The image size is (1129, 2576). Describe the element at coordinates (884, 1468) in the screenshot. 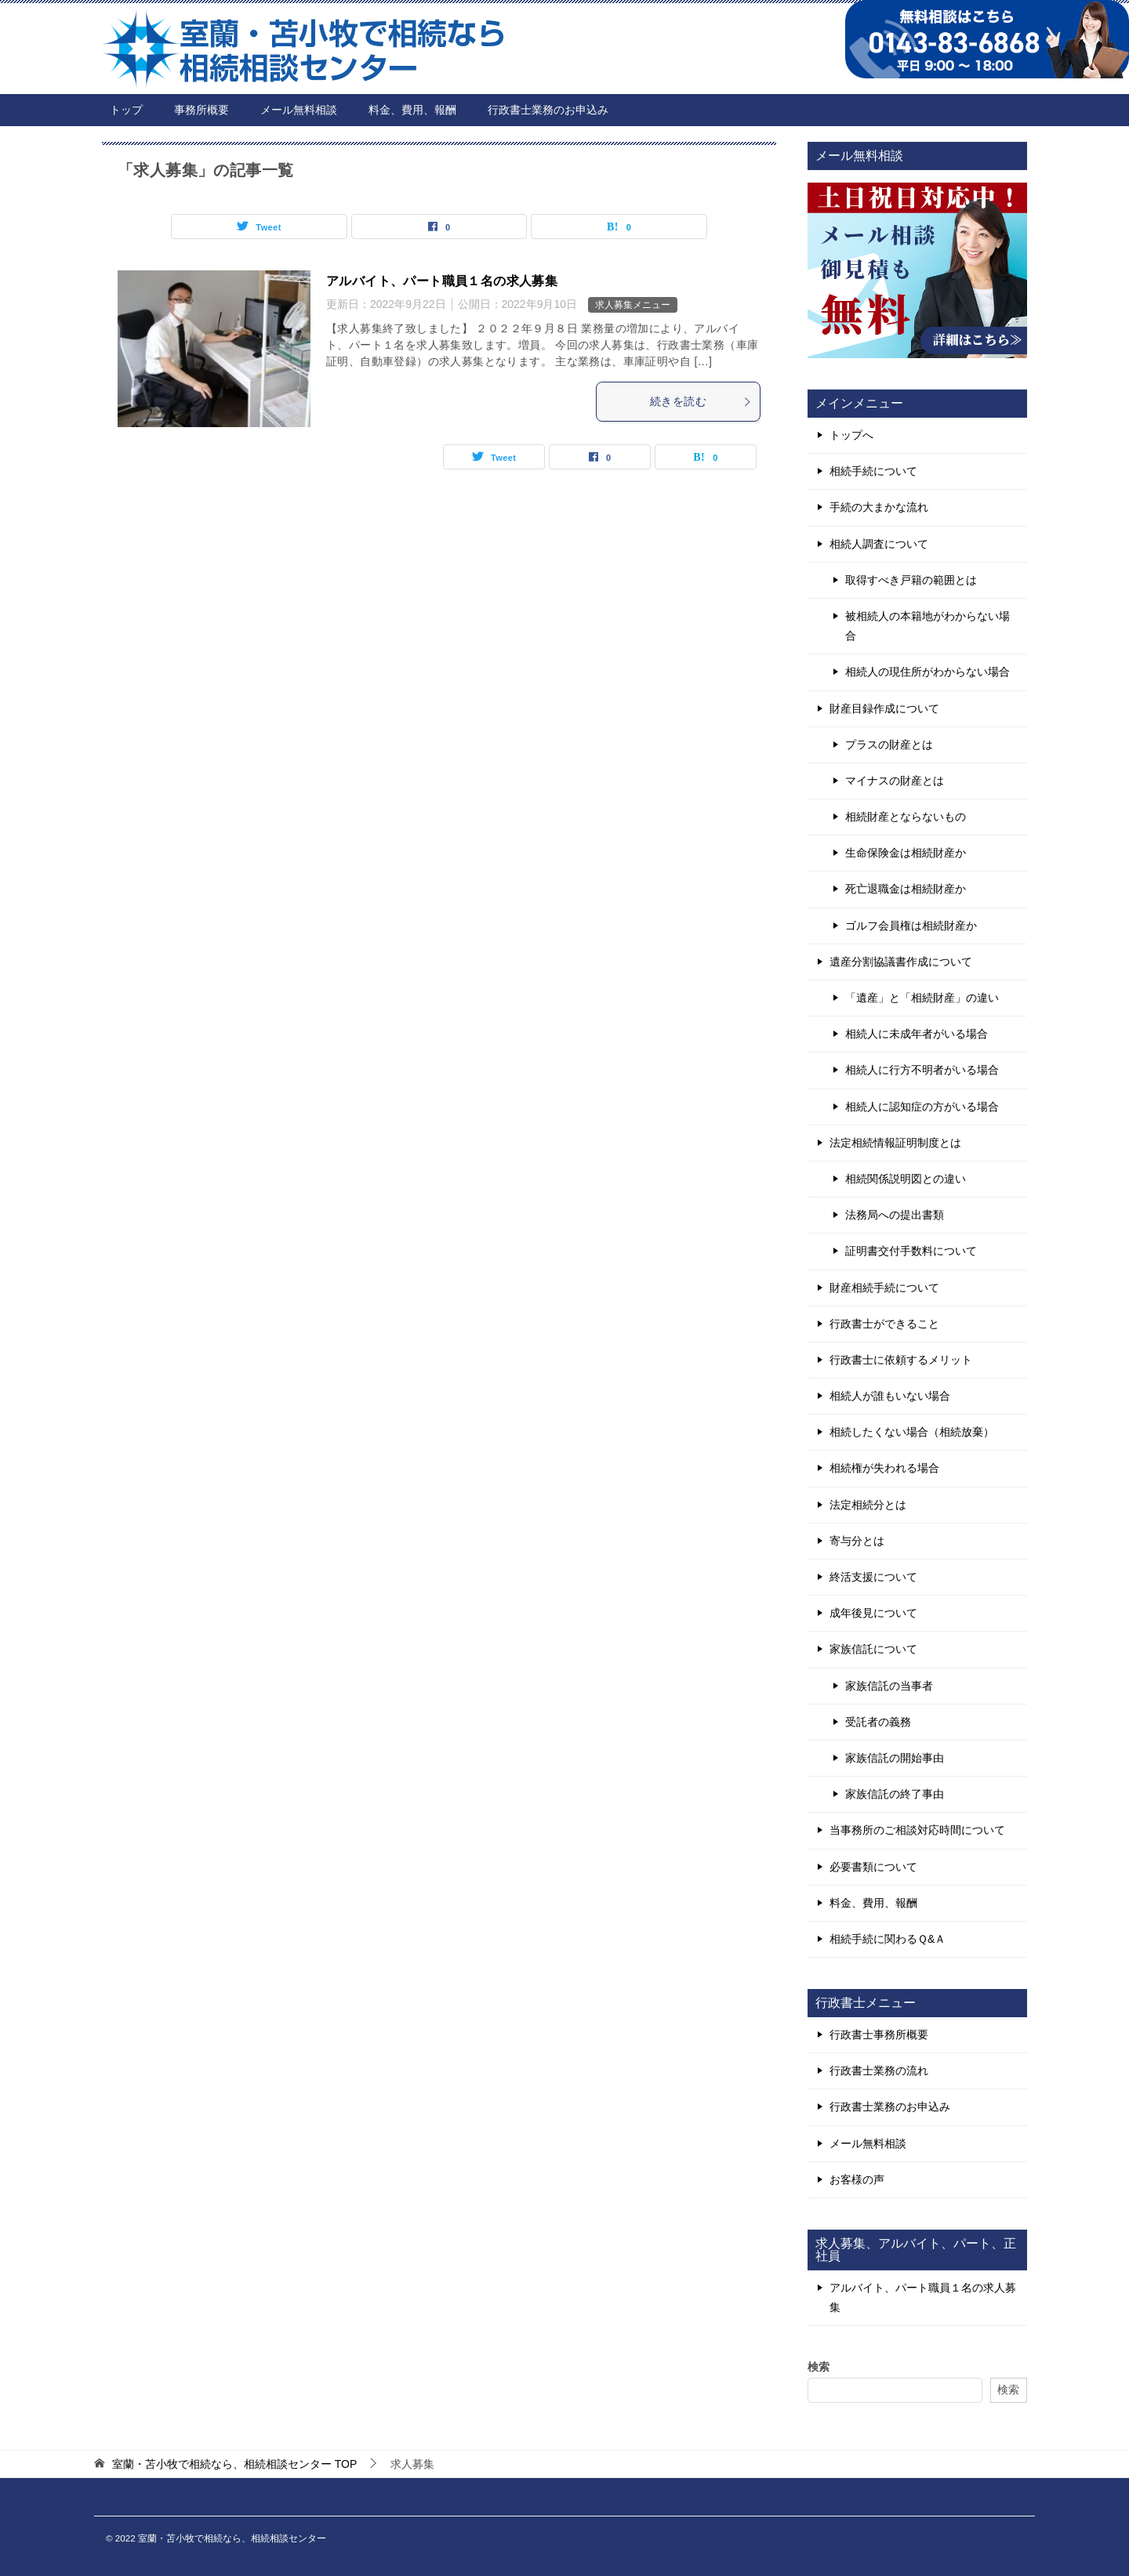

I see `相続権が失われる場合` at that location.